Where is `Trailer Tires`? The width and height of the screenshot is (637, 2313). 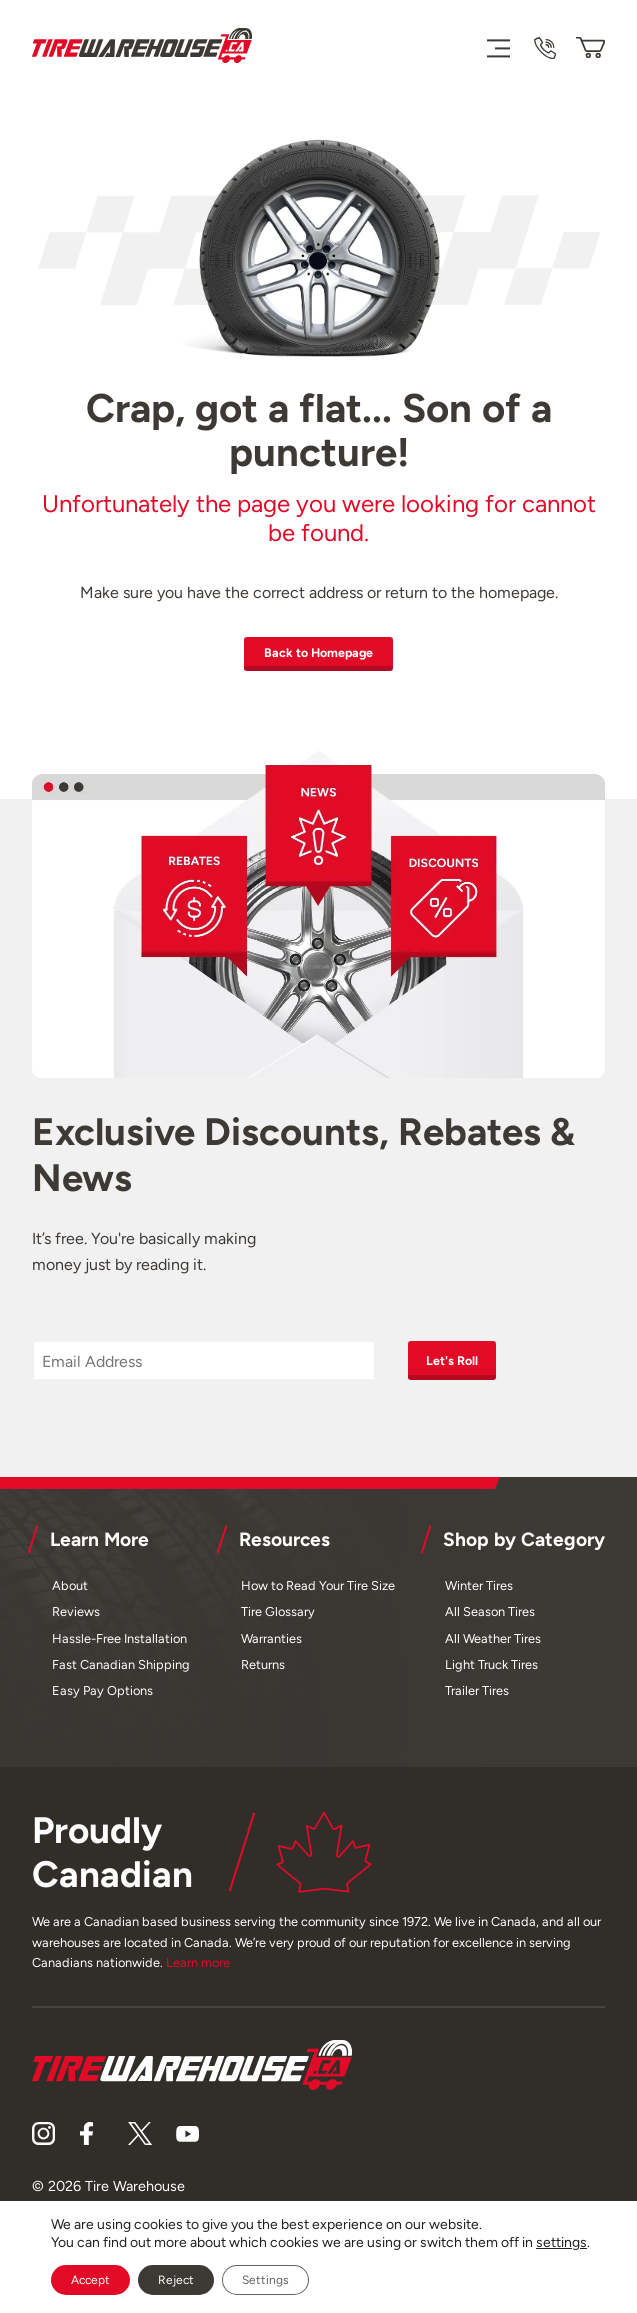 Trailer Tires is located at coordinates (477, 1698).